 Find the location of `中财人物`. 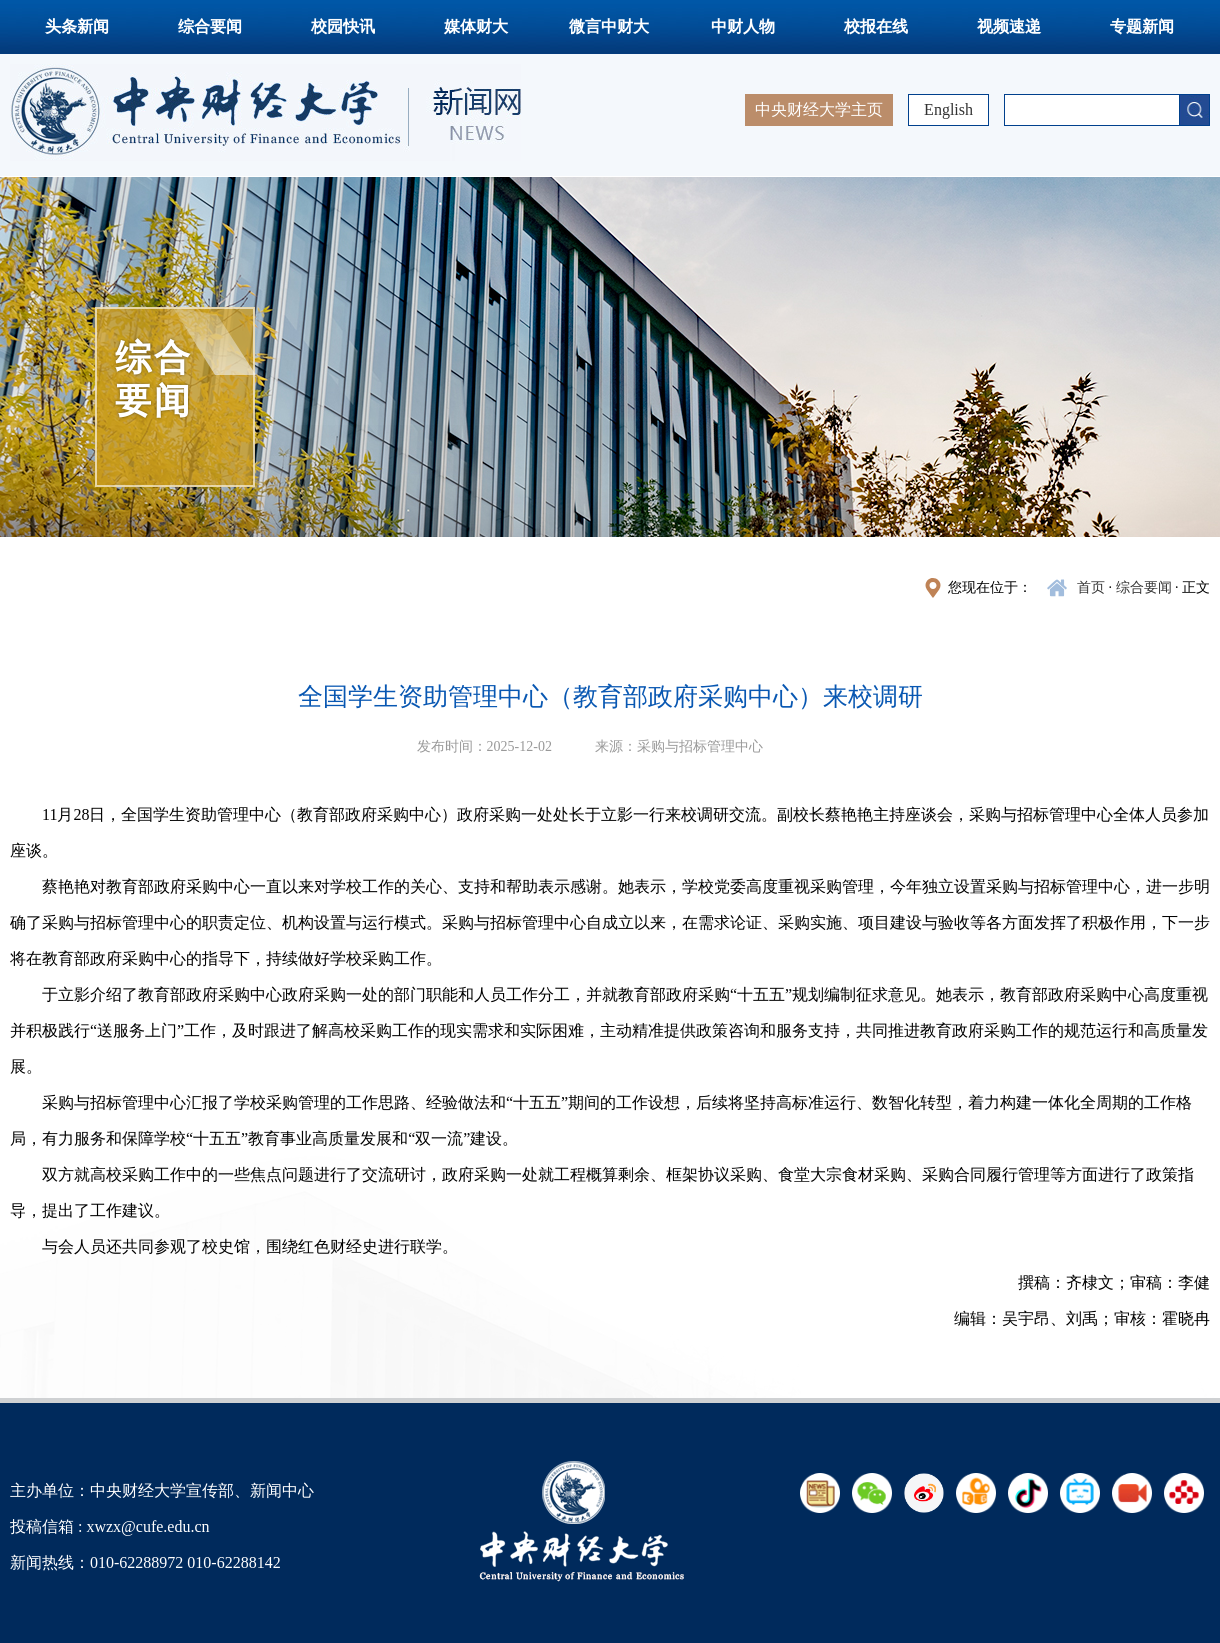

中财人物 is located at coordinates (743, 26).